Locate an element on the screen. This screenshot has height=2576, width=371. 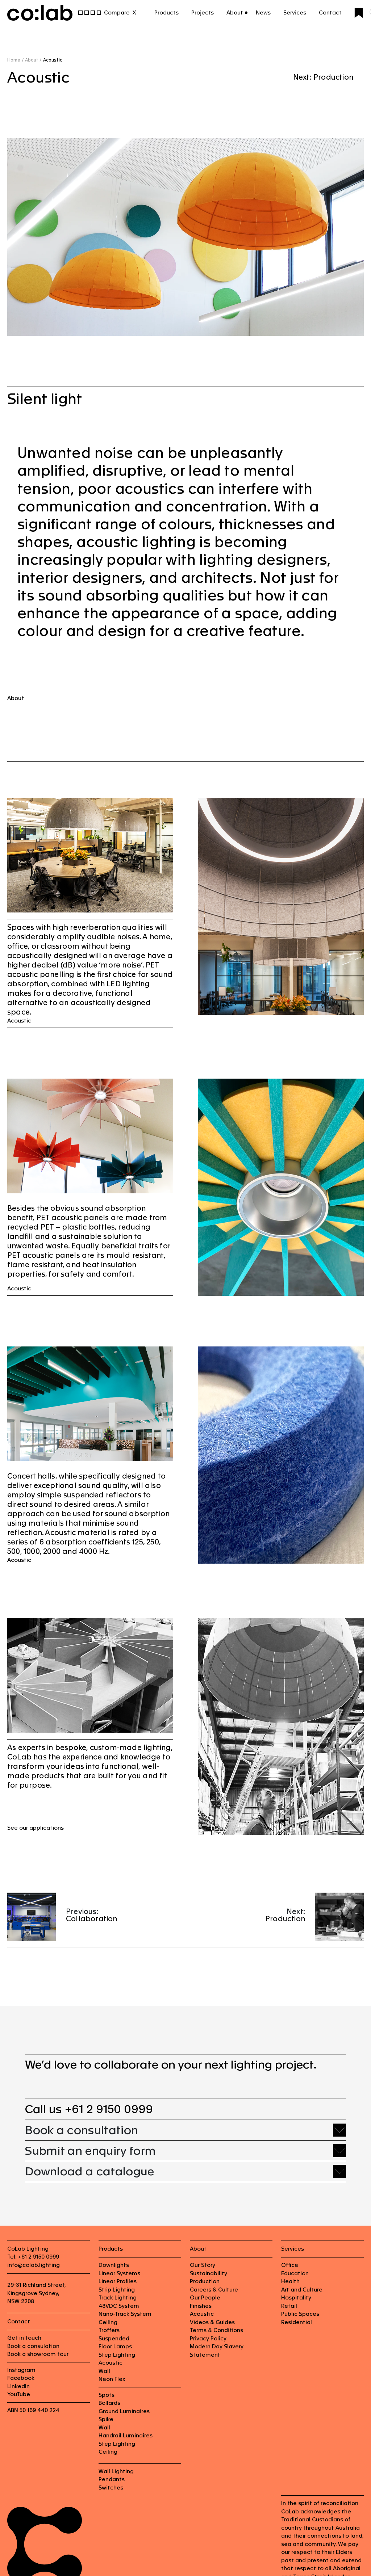
About [button] is located at coordinates (234, 12).